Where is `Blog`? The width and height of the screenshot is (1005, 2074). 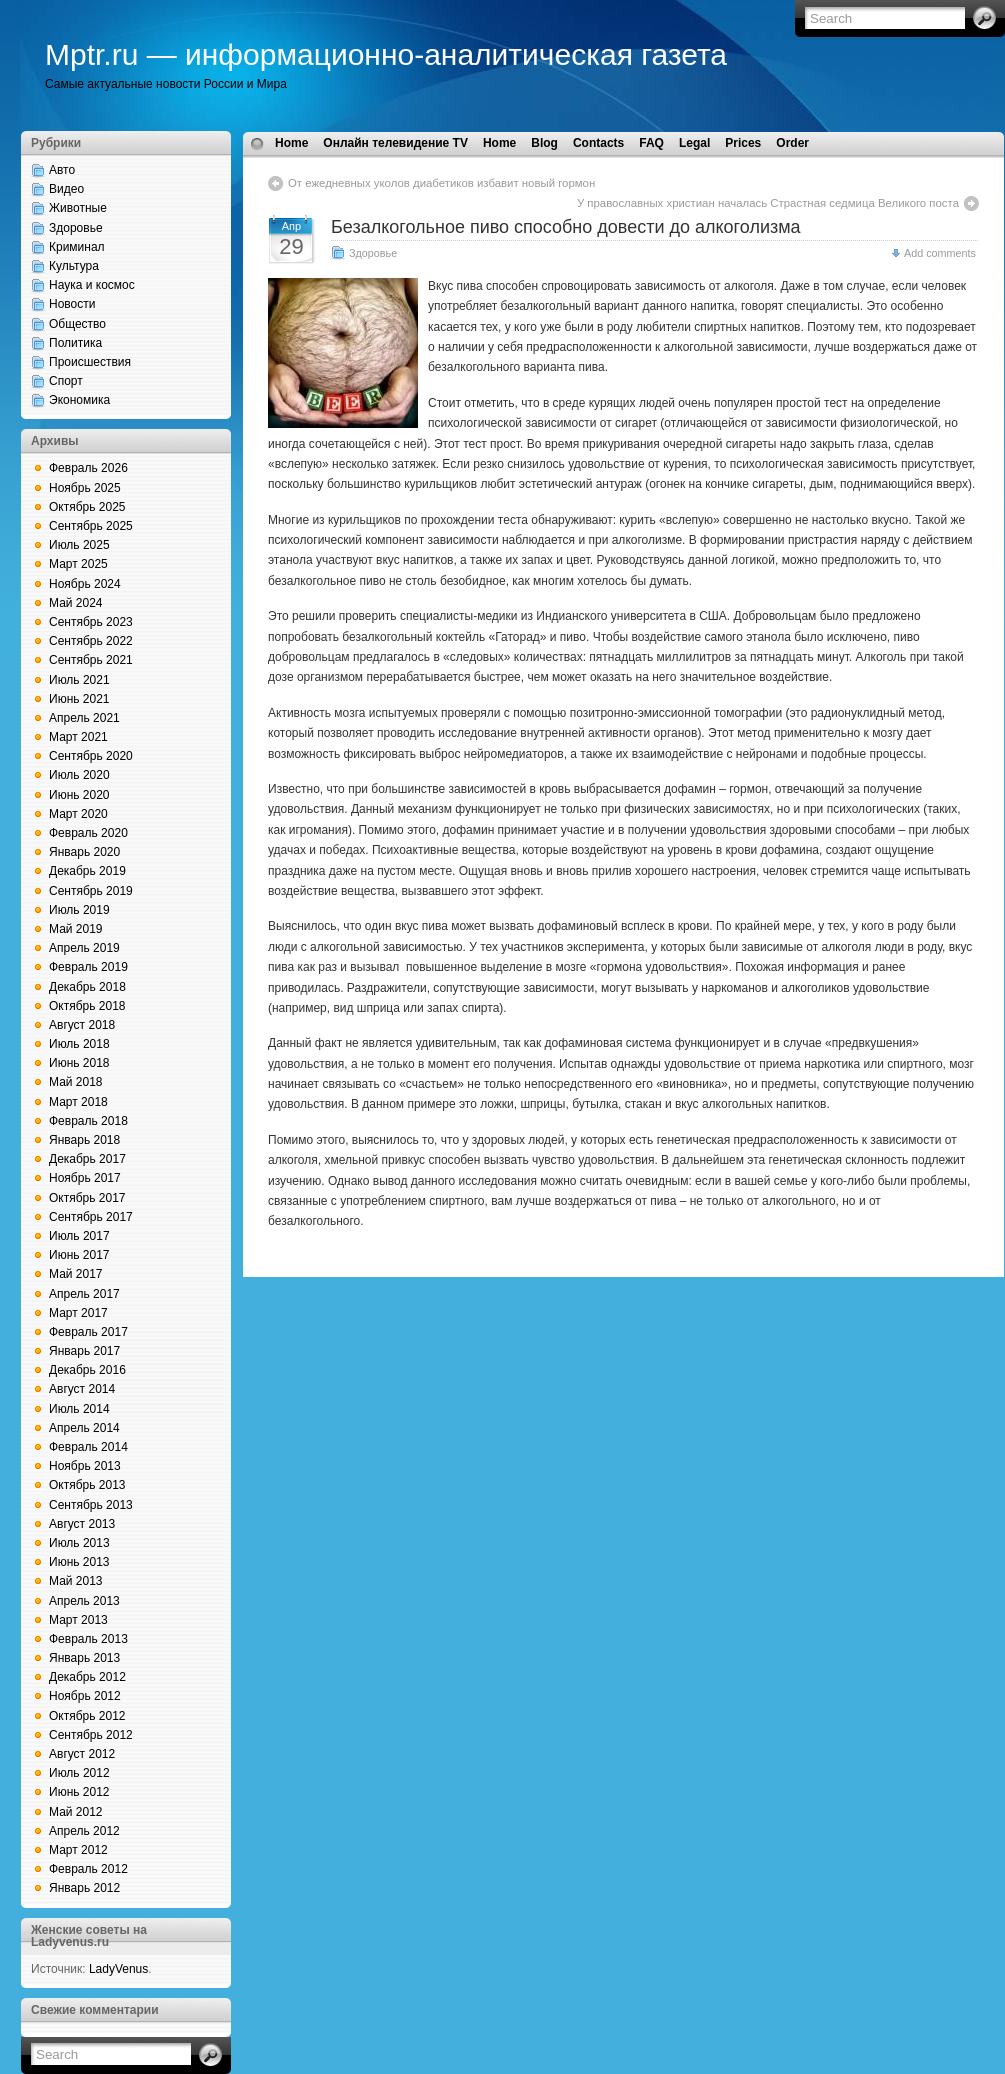 Blog is located at coordinates (544, 143).